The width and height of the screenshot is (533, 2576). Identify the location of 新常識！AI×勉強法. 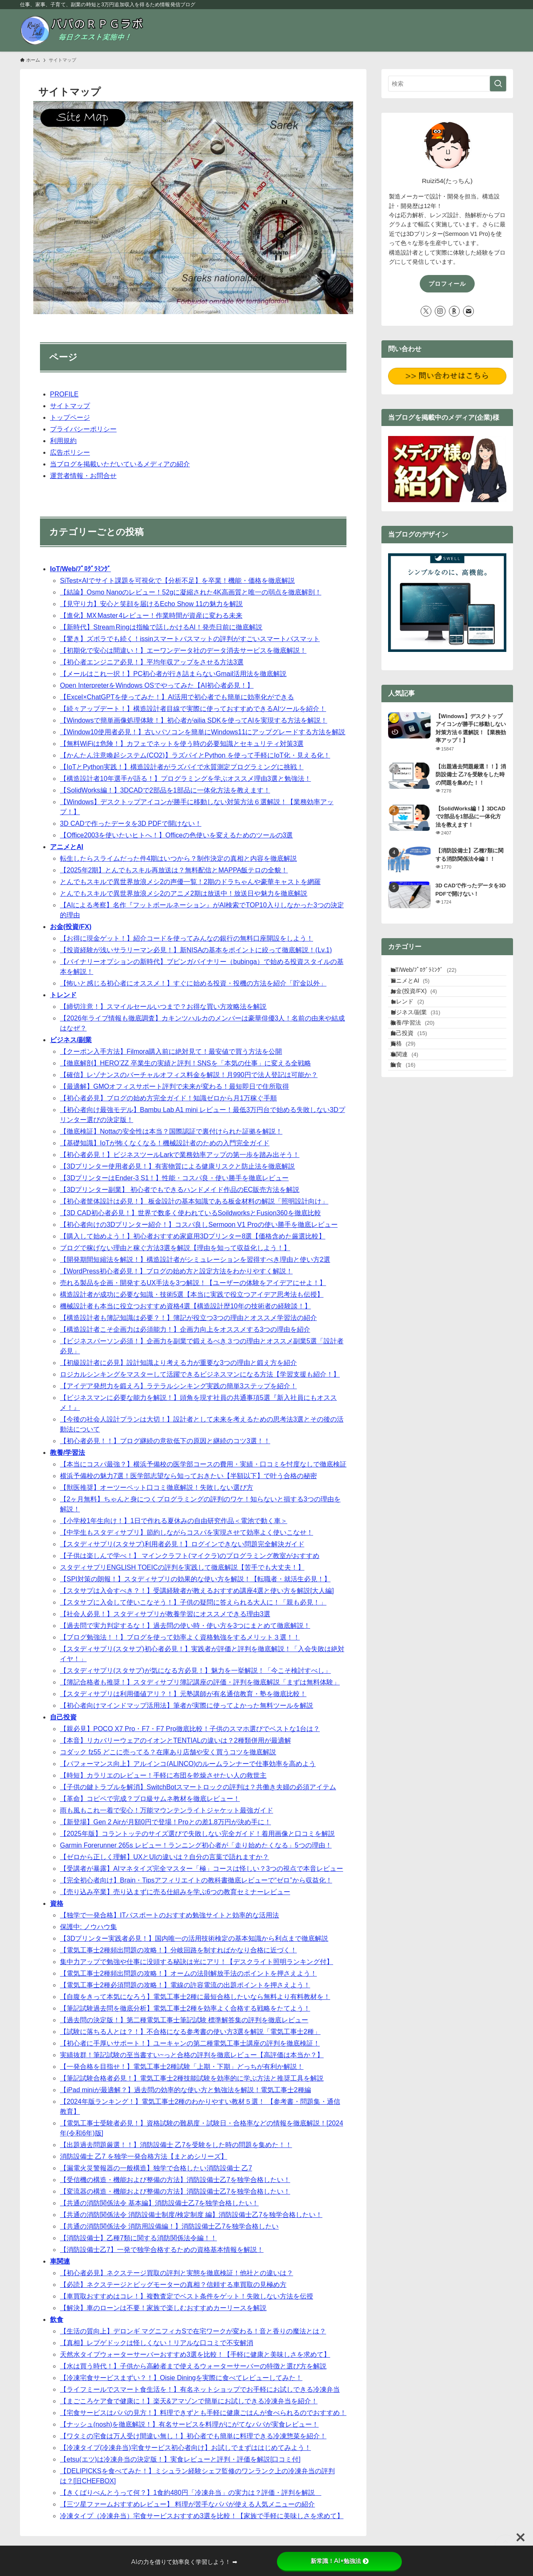
(340, 2561).